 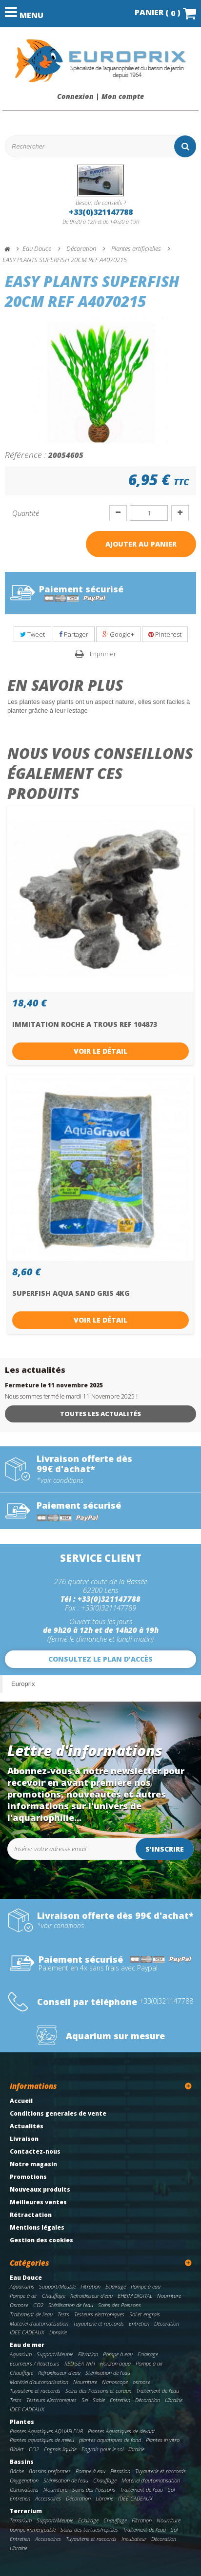 What do you see at coordinates (119, 2305) in the screenshot?
I see `Soins des Poissons` at bounding box center [119, 2305].